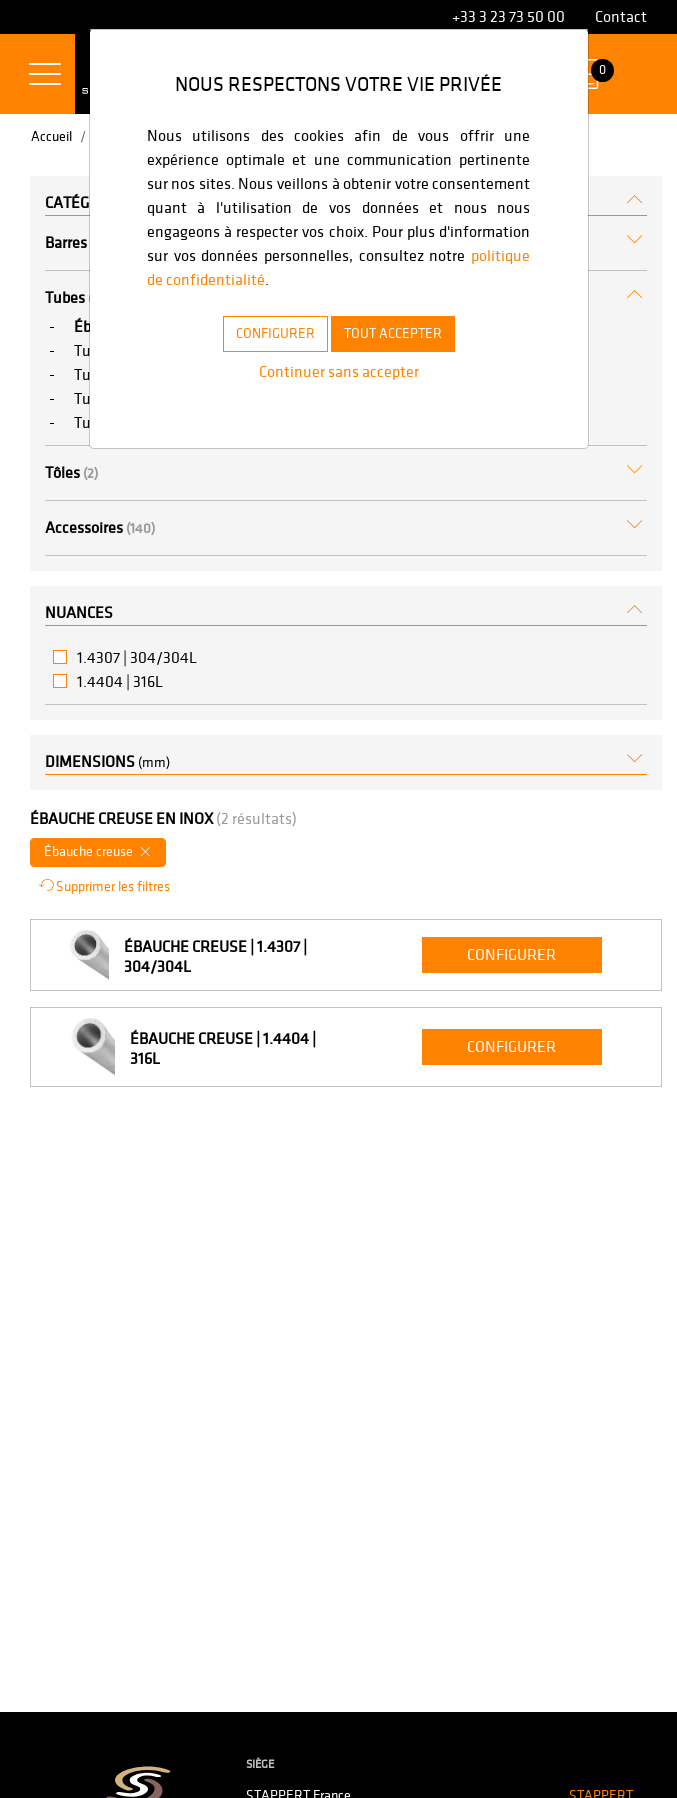 Image resolution: width=677 pixels, height=1798 pixels. I want to click on CONFIGURER, so click(263, 333).